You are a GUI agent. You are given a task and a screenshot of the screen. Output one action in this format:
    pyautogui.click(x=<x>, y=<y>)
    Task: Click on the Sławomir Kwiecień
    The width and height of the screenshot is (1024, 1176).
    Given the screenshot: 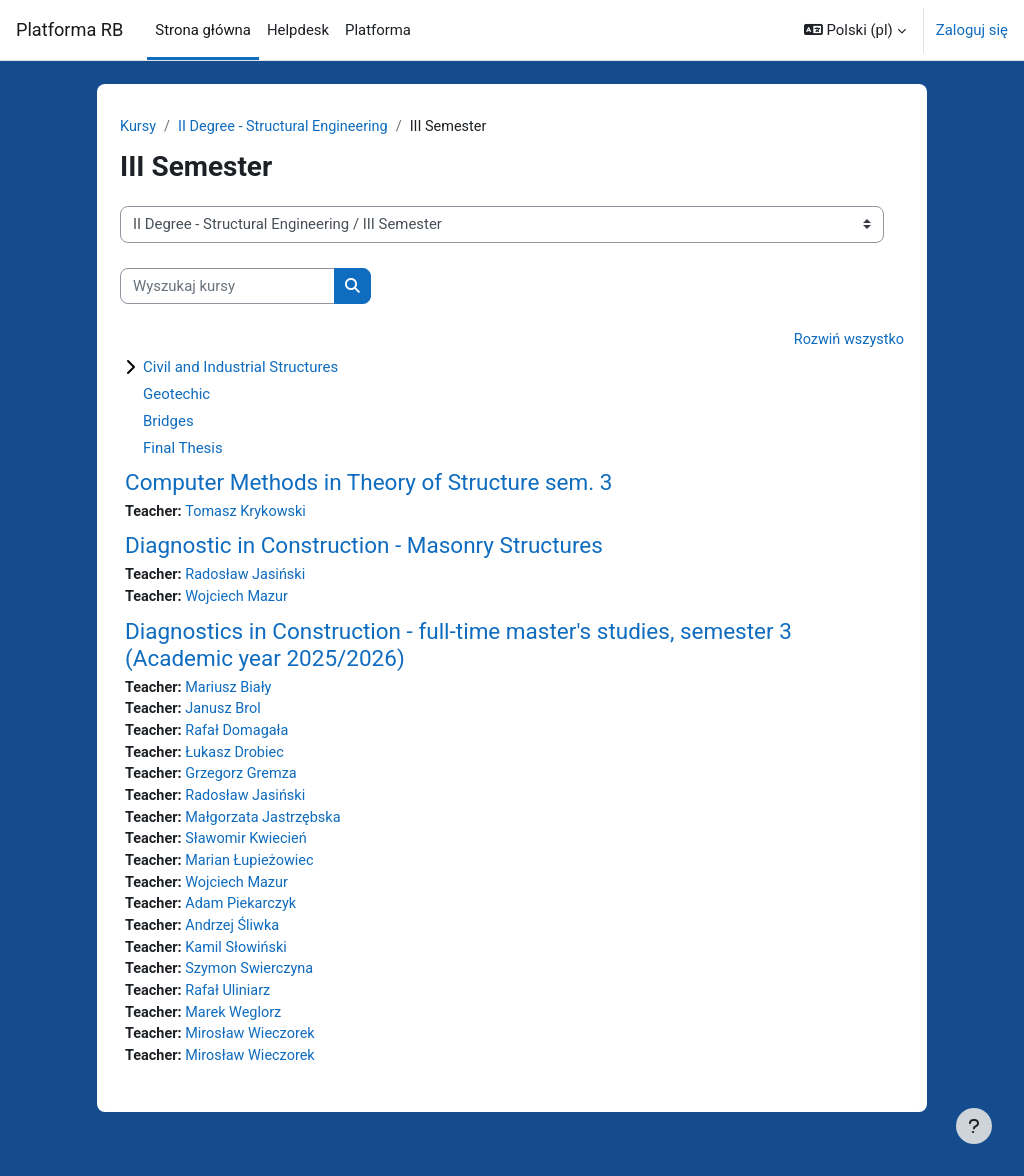 What is the action you would take?
    pyautogui.click(x=249, y=848)
    